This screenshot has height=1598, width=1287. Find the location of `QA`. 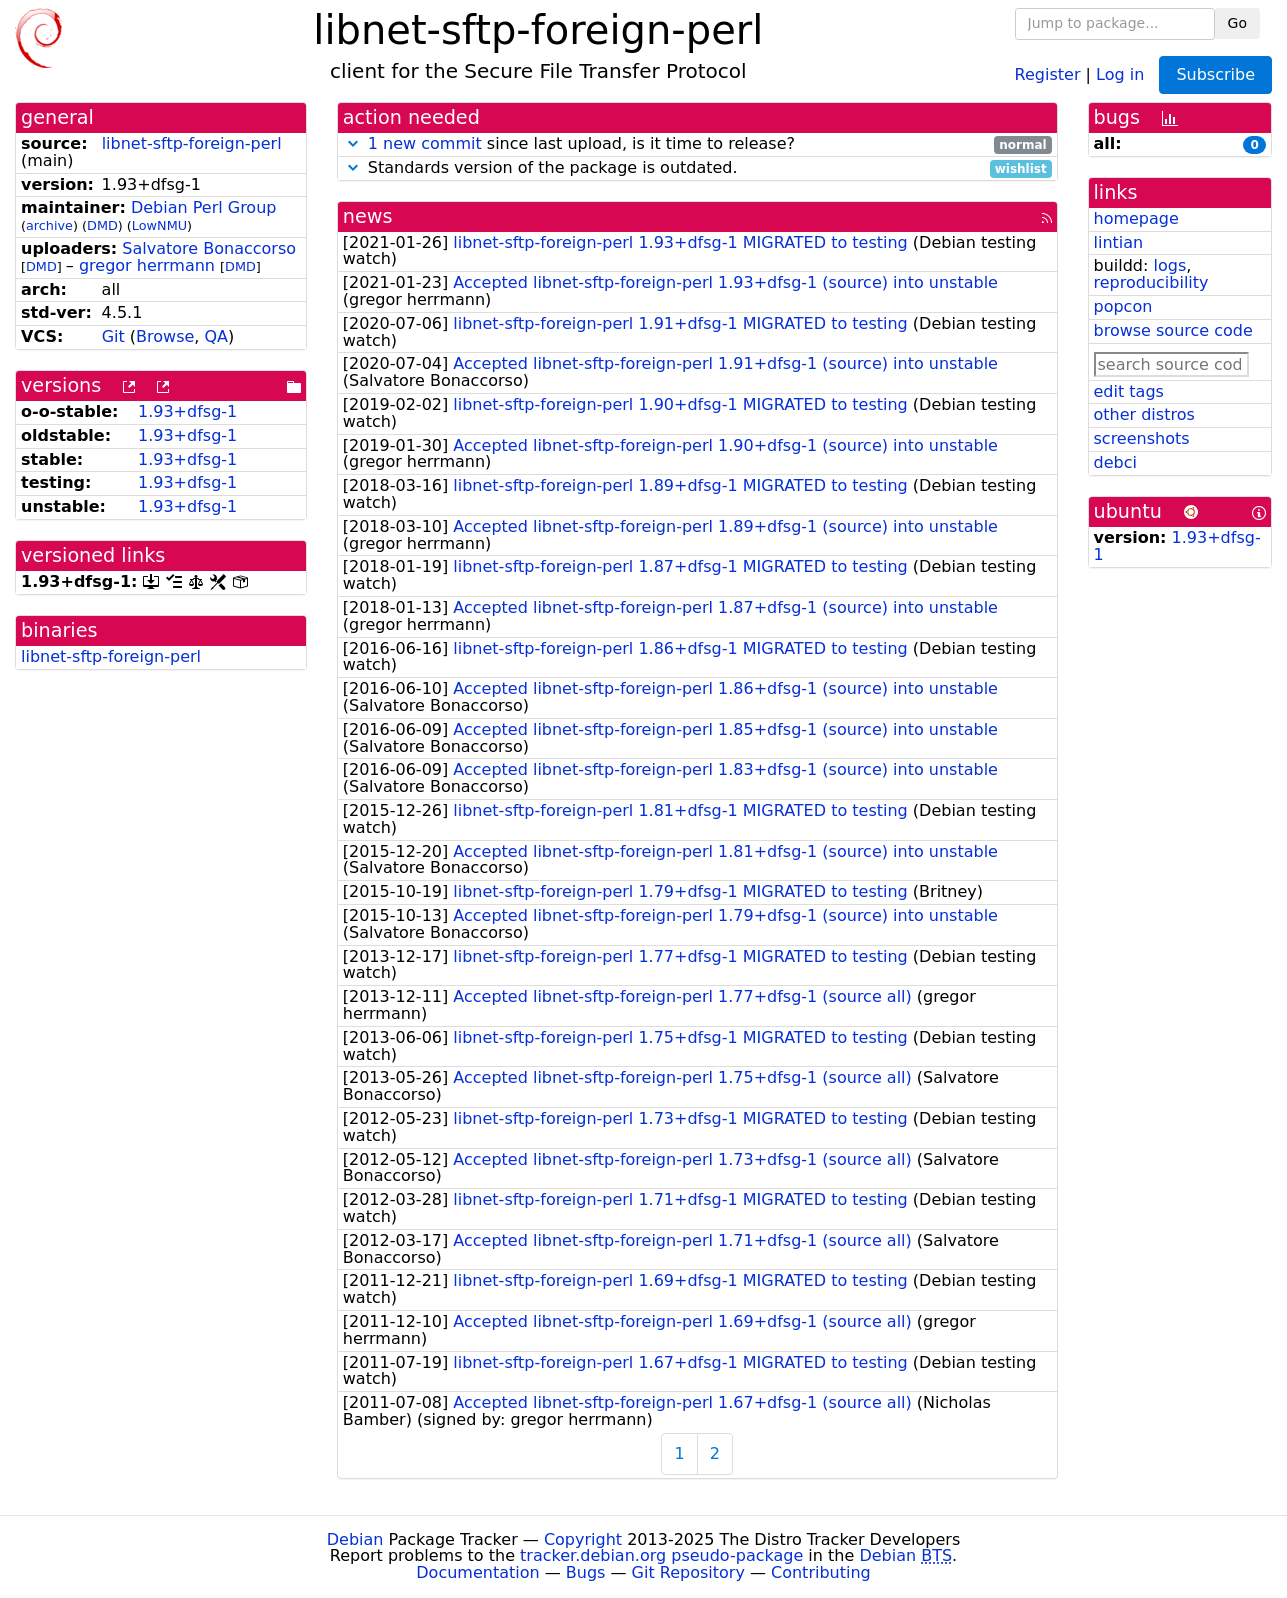

QA is located at coordinates (217, 336).